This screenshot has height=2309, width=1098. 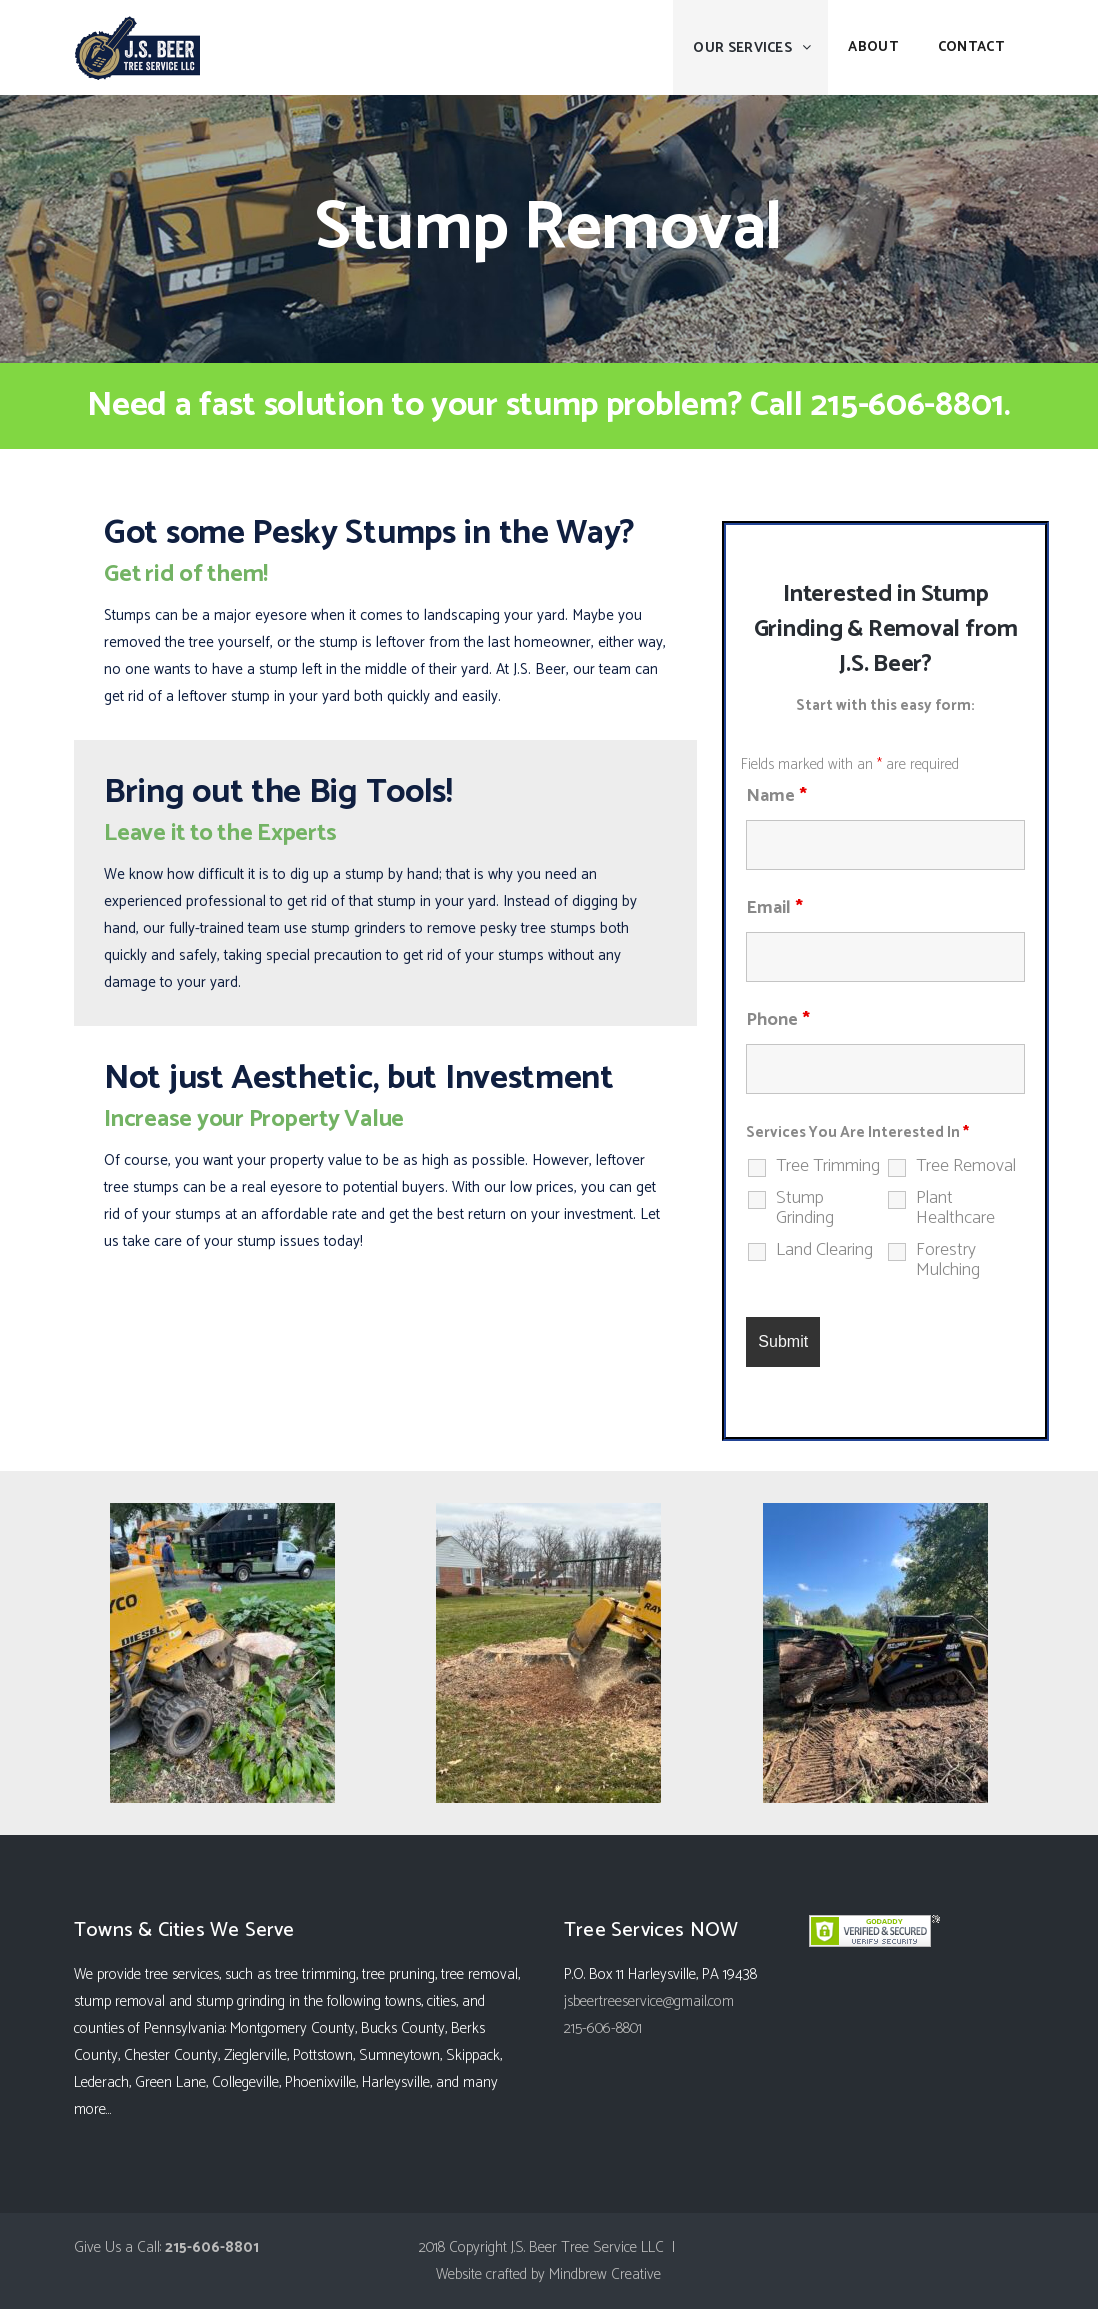 What do you see at coordinates (966, 1166) in the screenshot?
I see `Tree Removal` at bounding box center [966, 1166].